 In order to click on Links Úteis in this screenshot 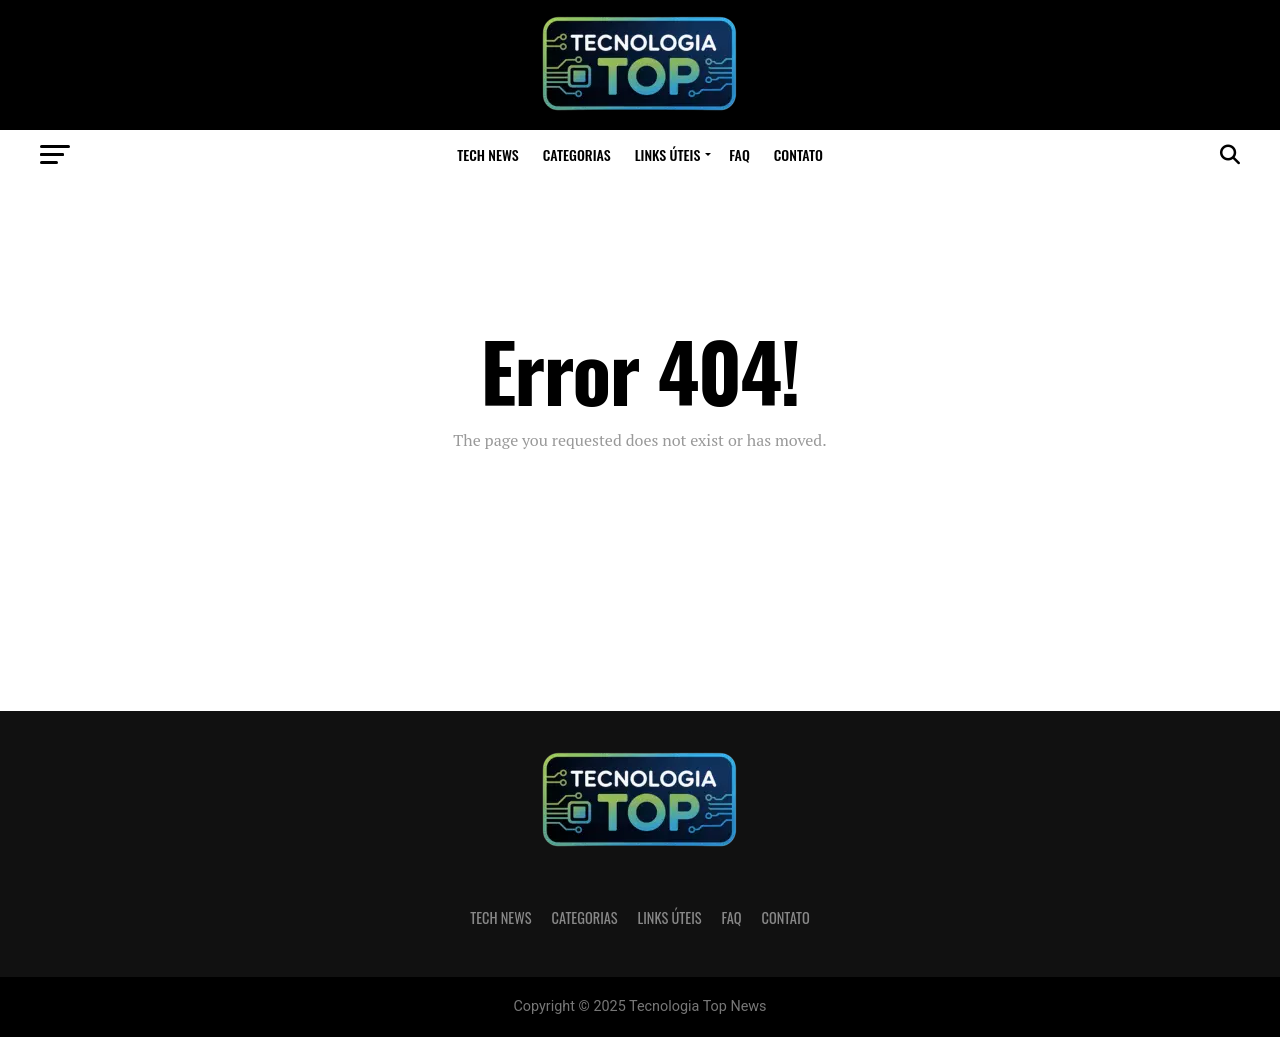, I will do `click(668, 154)`.